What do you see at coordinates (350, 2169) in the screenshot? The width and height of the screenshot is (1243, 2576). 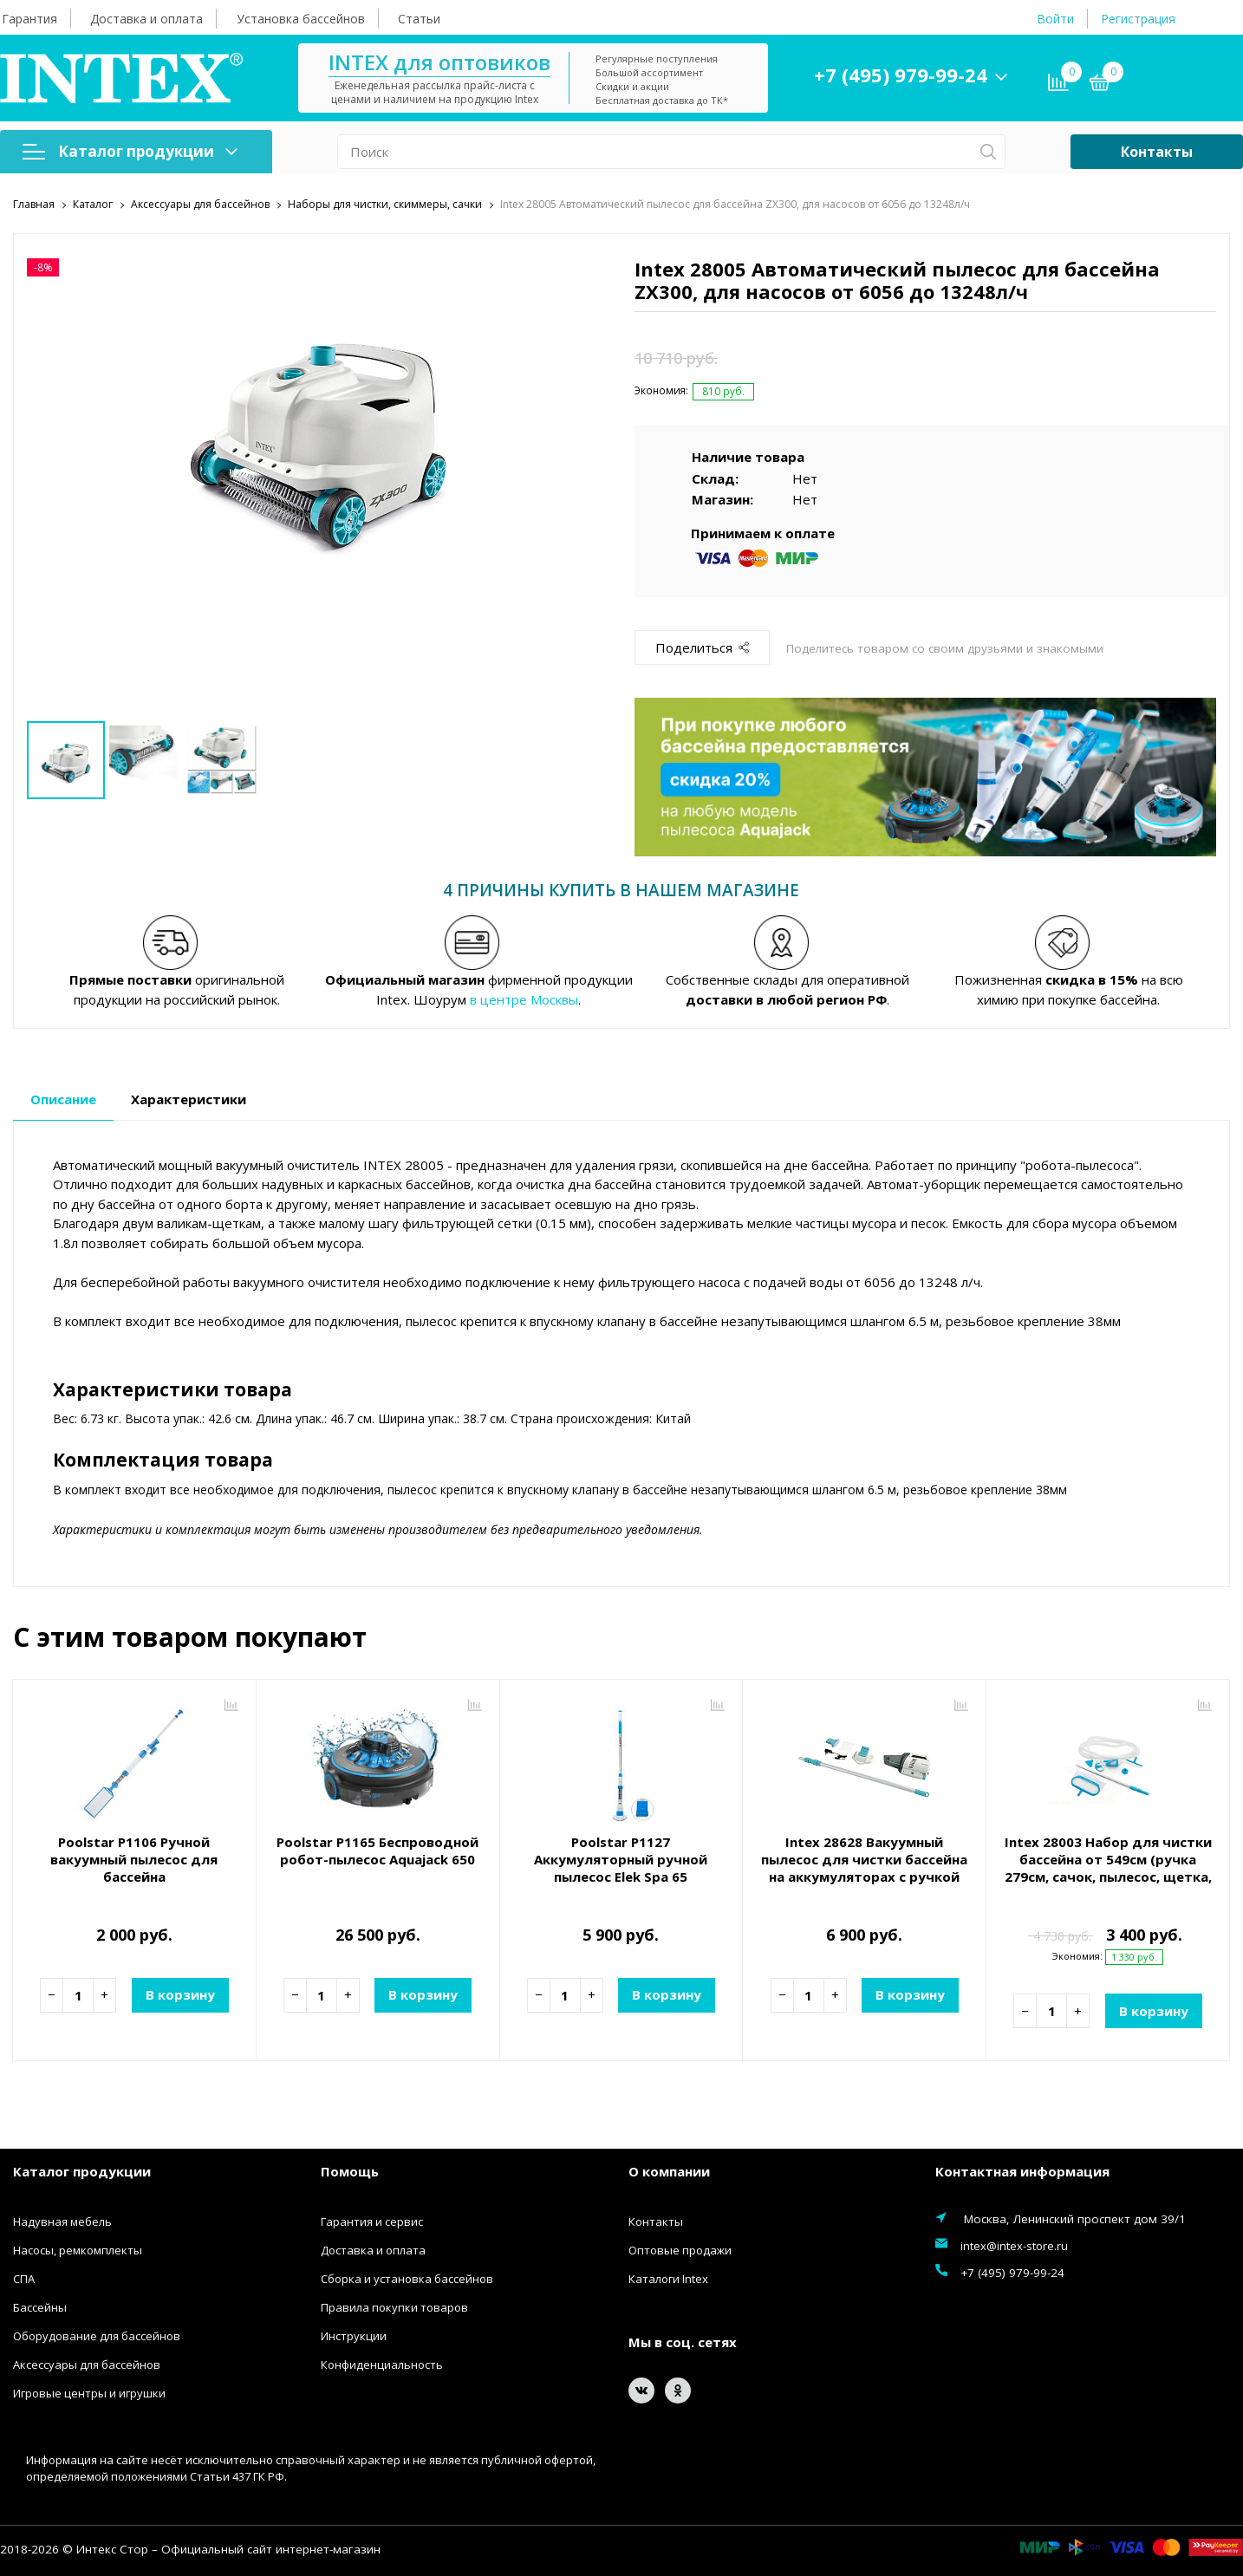 I see `Помощь` at bounding box center [350, 2169].